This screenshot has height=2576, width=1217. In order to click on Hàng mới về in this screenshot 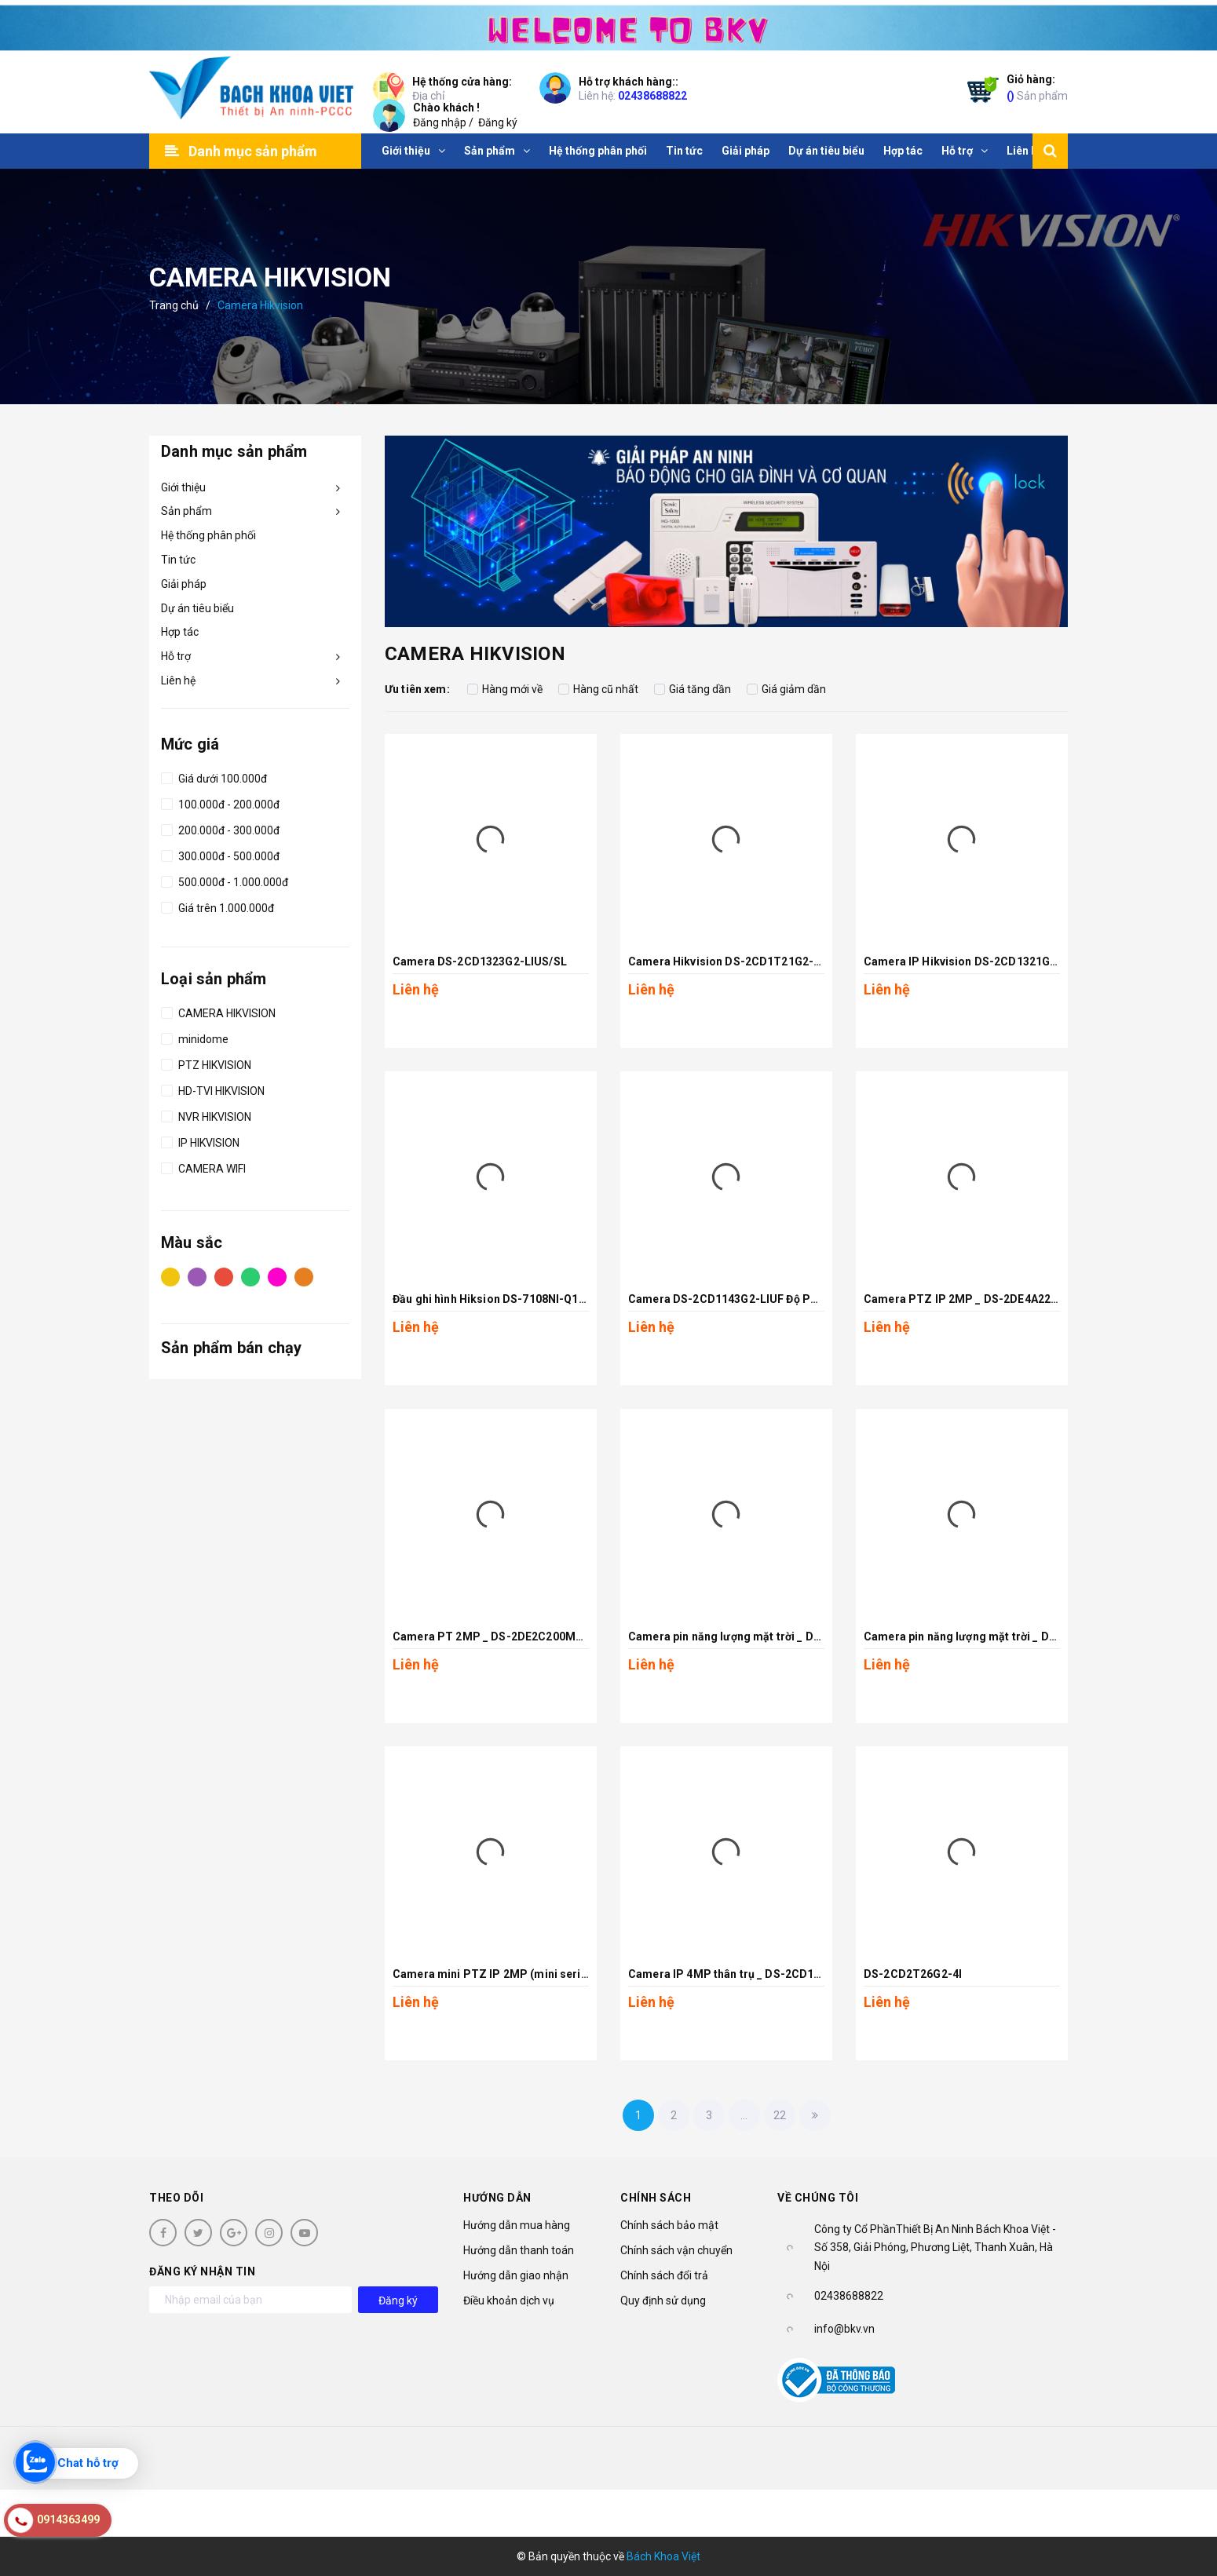, I will do `click(505, 689)`.